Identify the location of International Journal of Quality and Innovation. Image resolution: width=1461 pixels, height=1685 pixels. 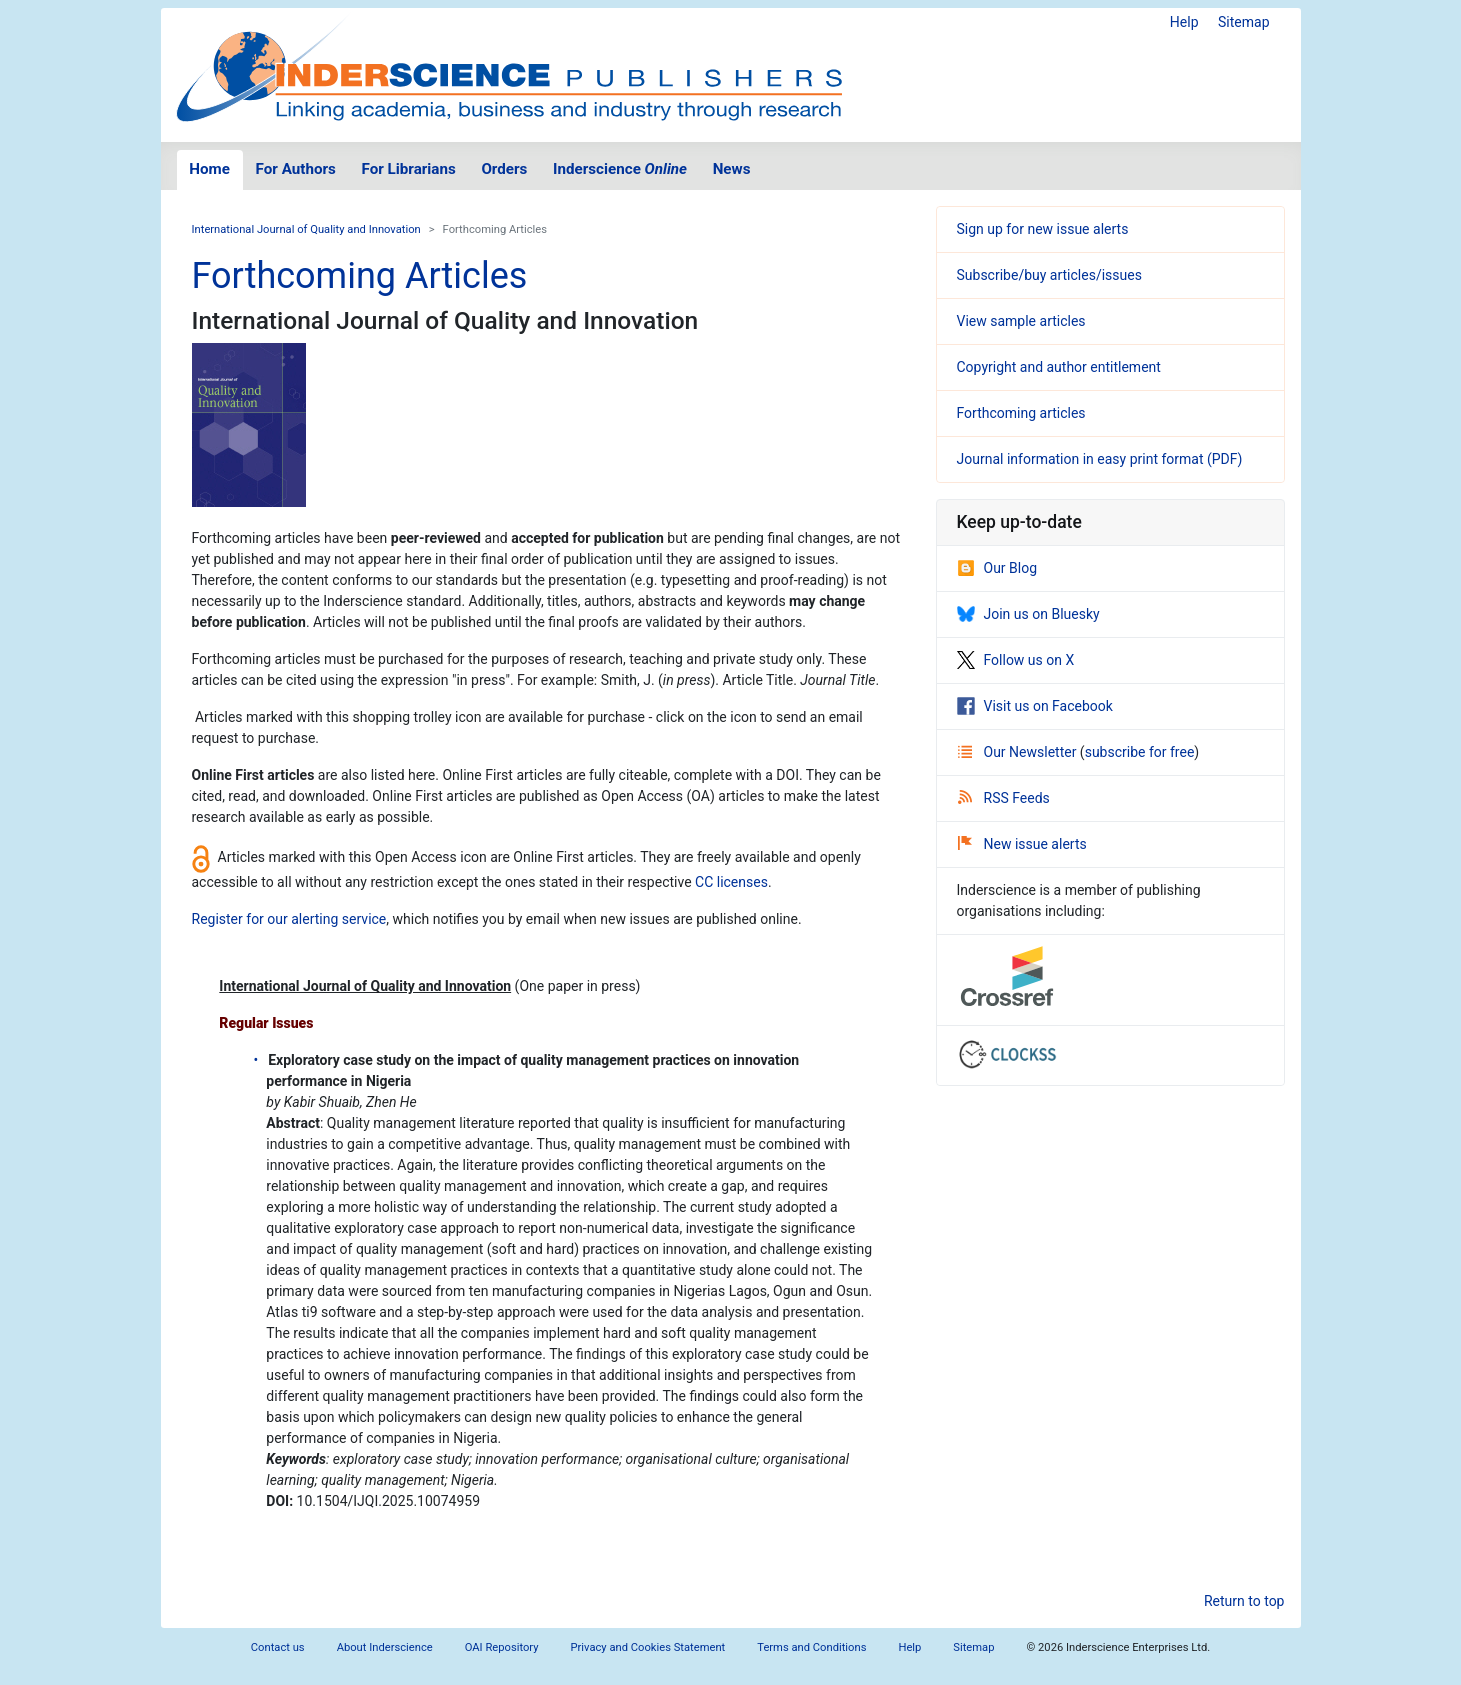
(306, 229).